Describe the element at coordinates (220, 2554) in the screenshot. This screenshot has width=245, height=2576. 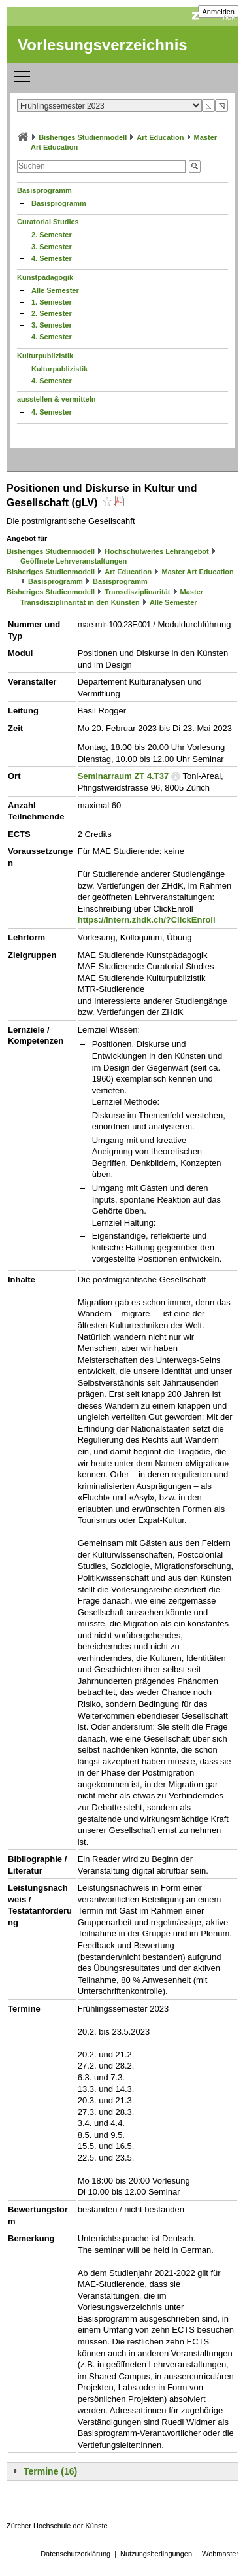
I see `Webmaster` at that location.